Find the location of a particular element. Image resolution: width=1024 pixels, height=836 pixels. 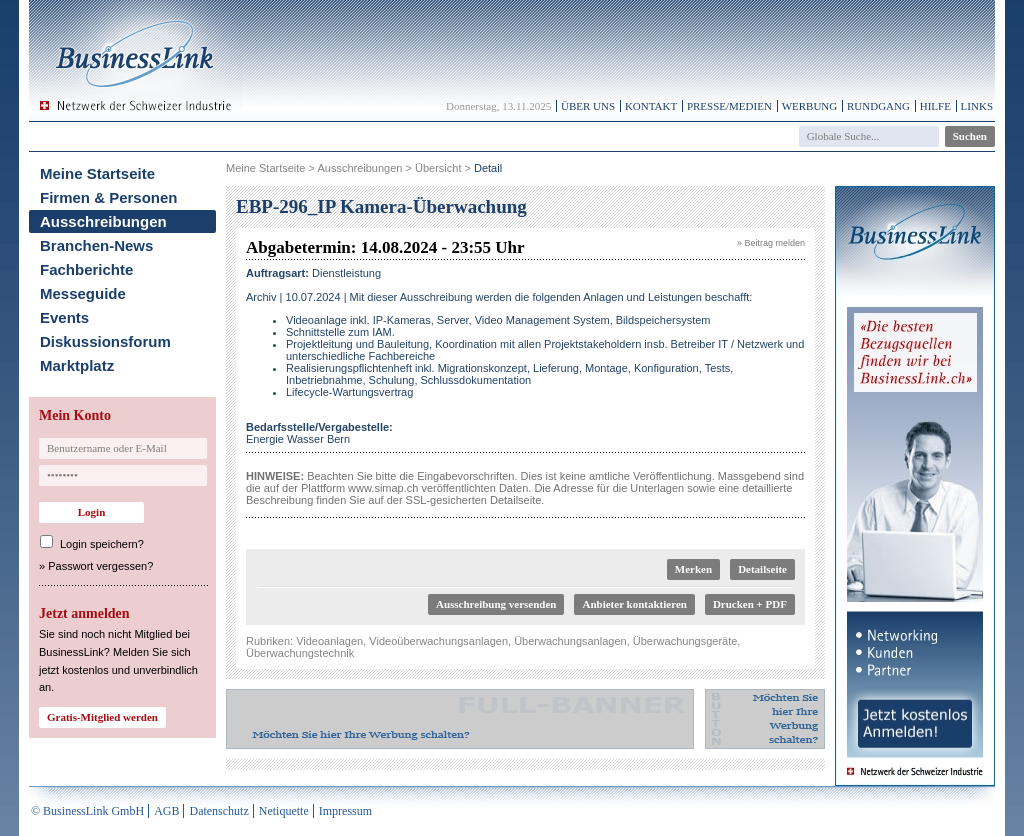

Datenschutz is located at coordinates (218, 811).